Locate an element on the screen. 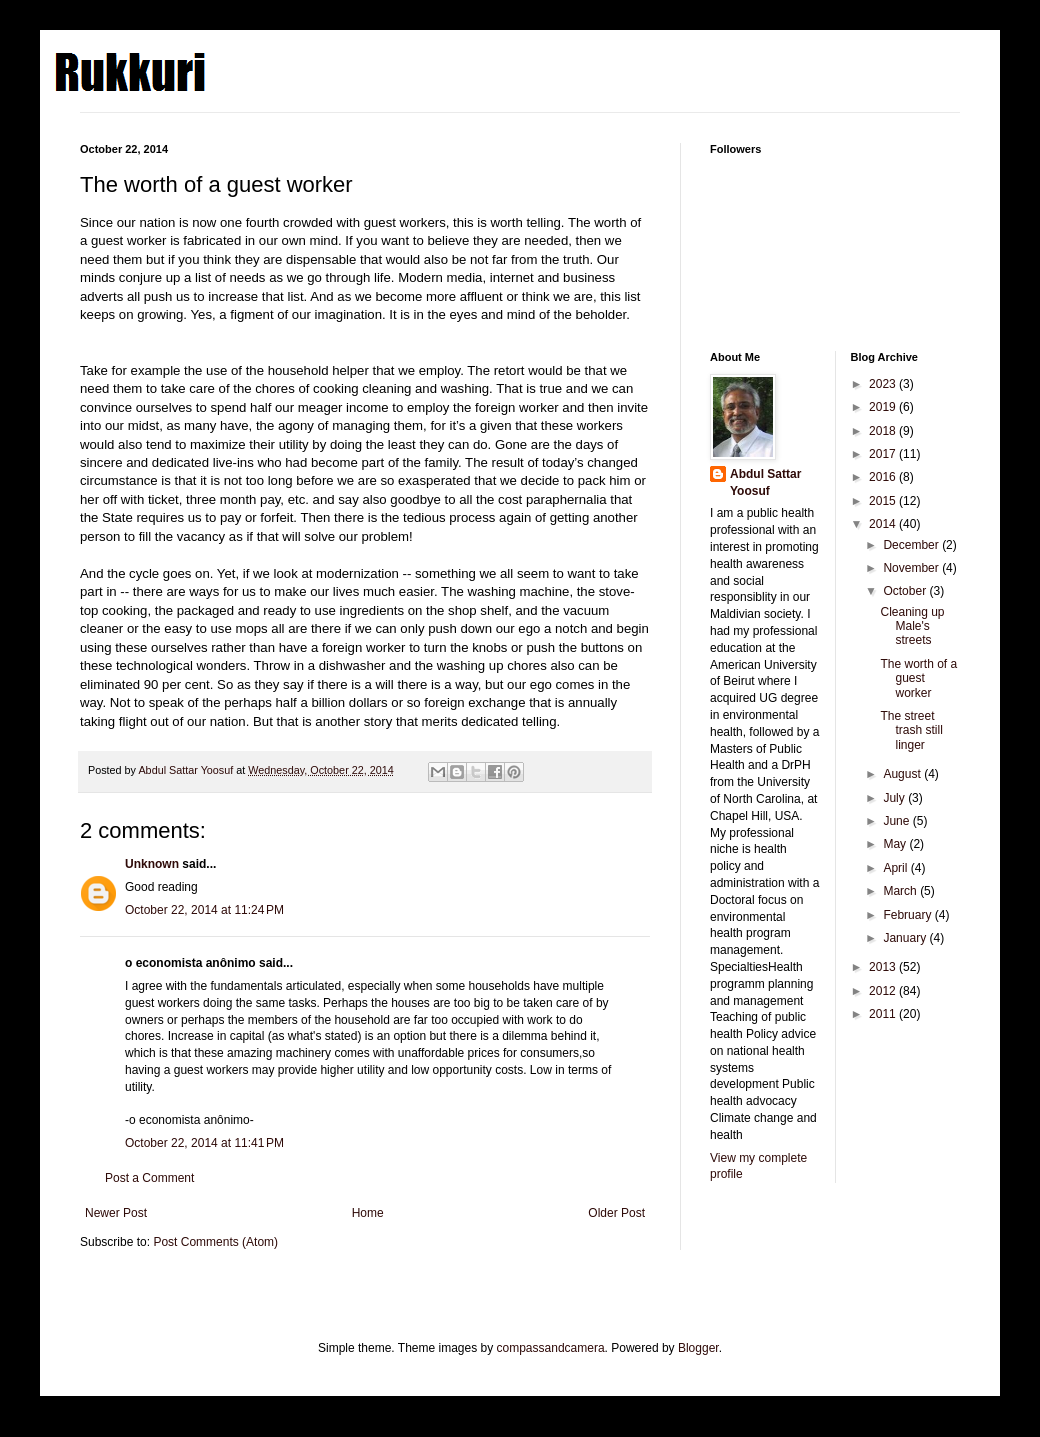 The width and height of the screenshot is (1040, 1437). December is located at coordinates (912, 545).